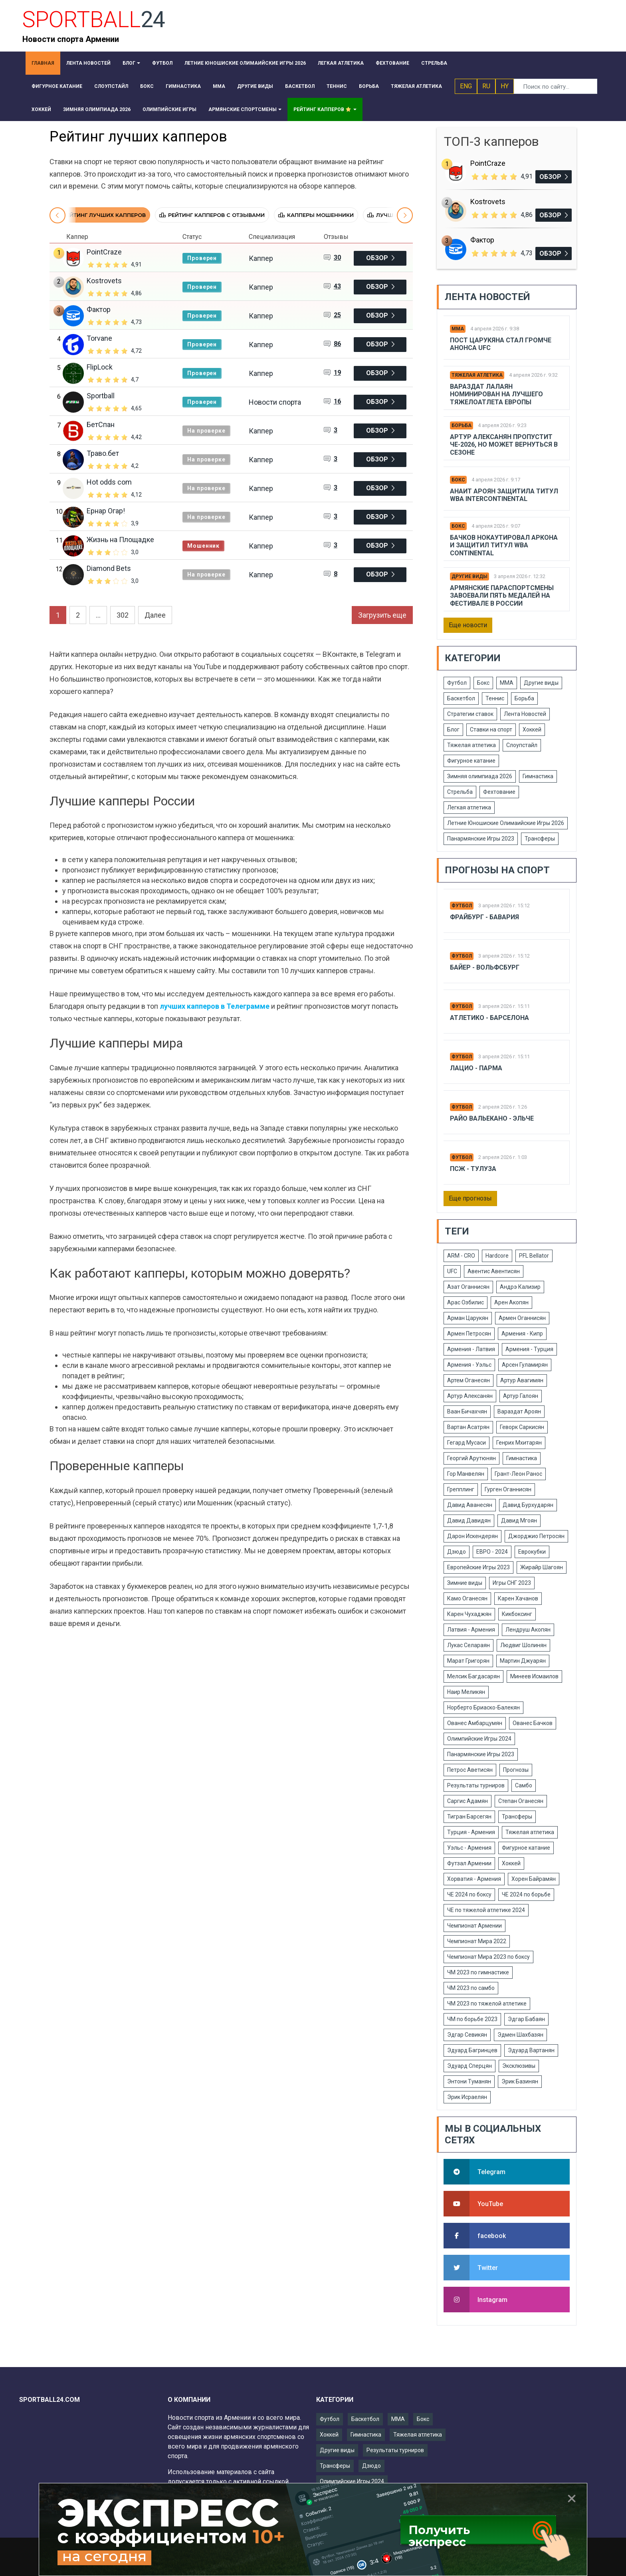  Describe the element at coordinates (522, 1427) in the screenshot. I see `Геворк Саркисян` at that location.